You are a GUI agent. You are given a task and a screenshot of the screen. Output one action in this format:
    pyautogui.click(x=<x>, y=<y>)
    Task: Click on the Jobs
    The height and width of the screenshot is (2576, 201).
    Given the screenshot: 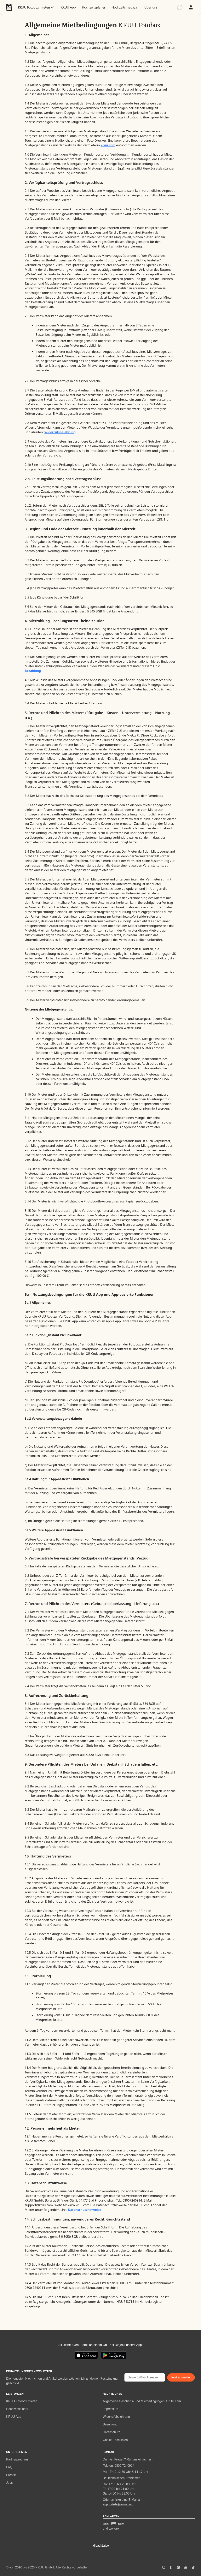 What is the action you would take?
    pyautogui.click(x=9, y=2482)
    